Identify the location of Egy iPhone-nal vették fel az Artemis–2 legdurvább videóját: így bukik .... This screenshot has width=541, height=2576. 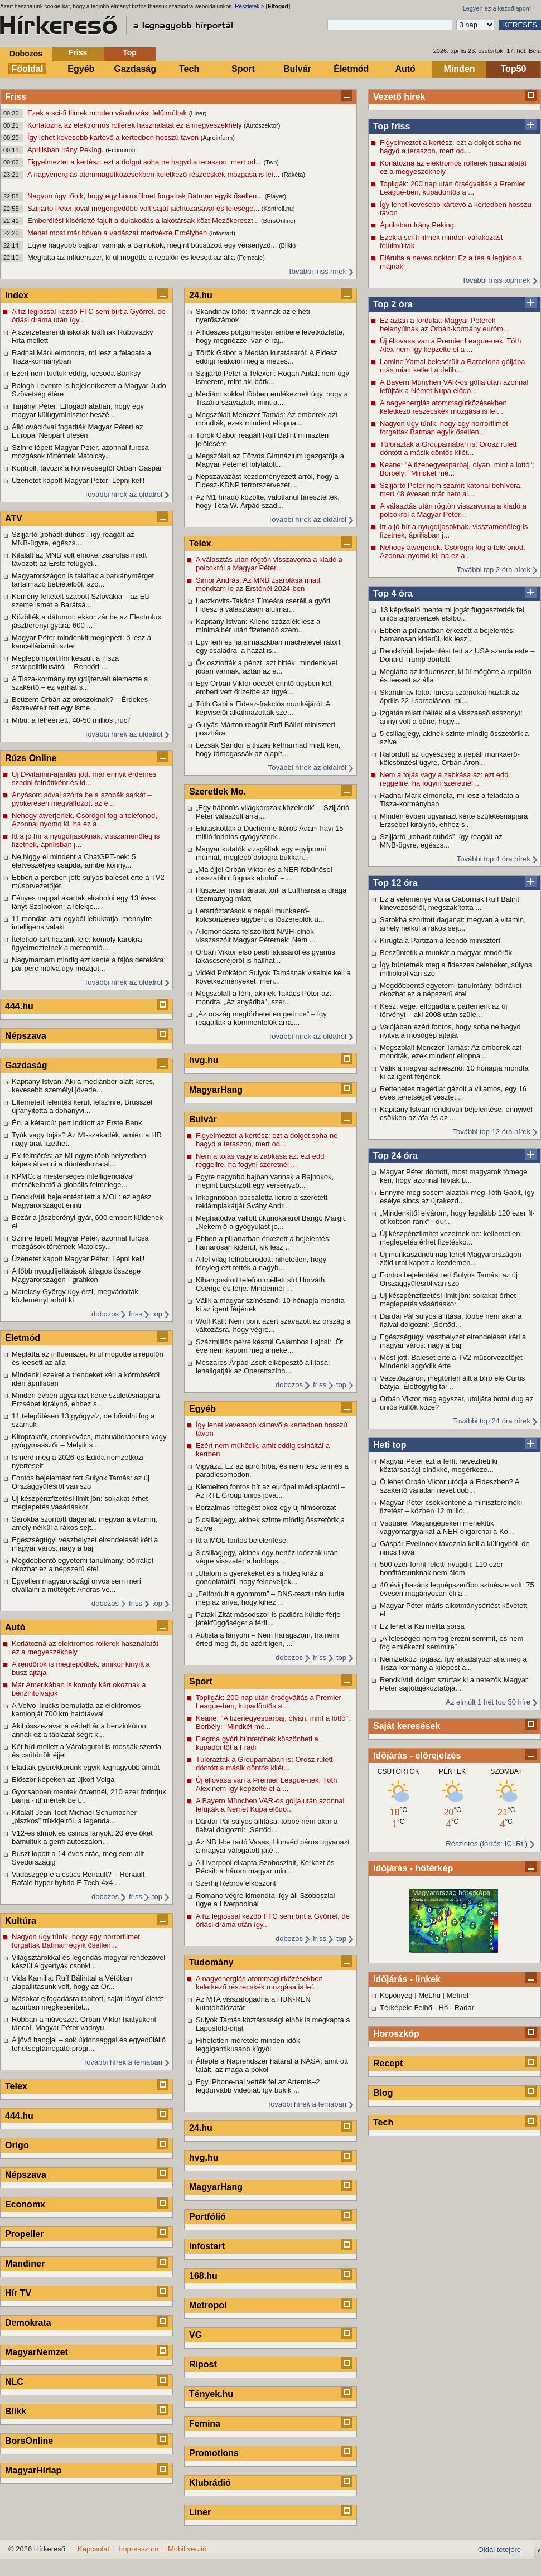
(258, 2086).